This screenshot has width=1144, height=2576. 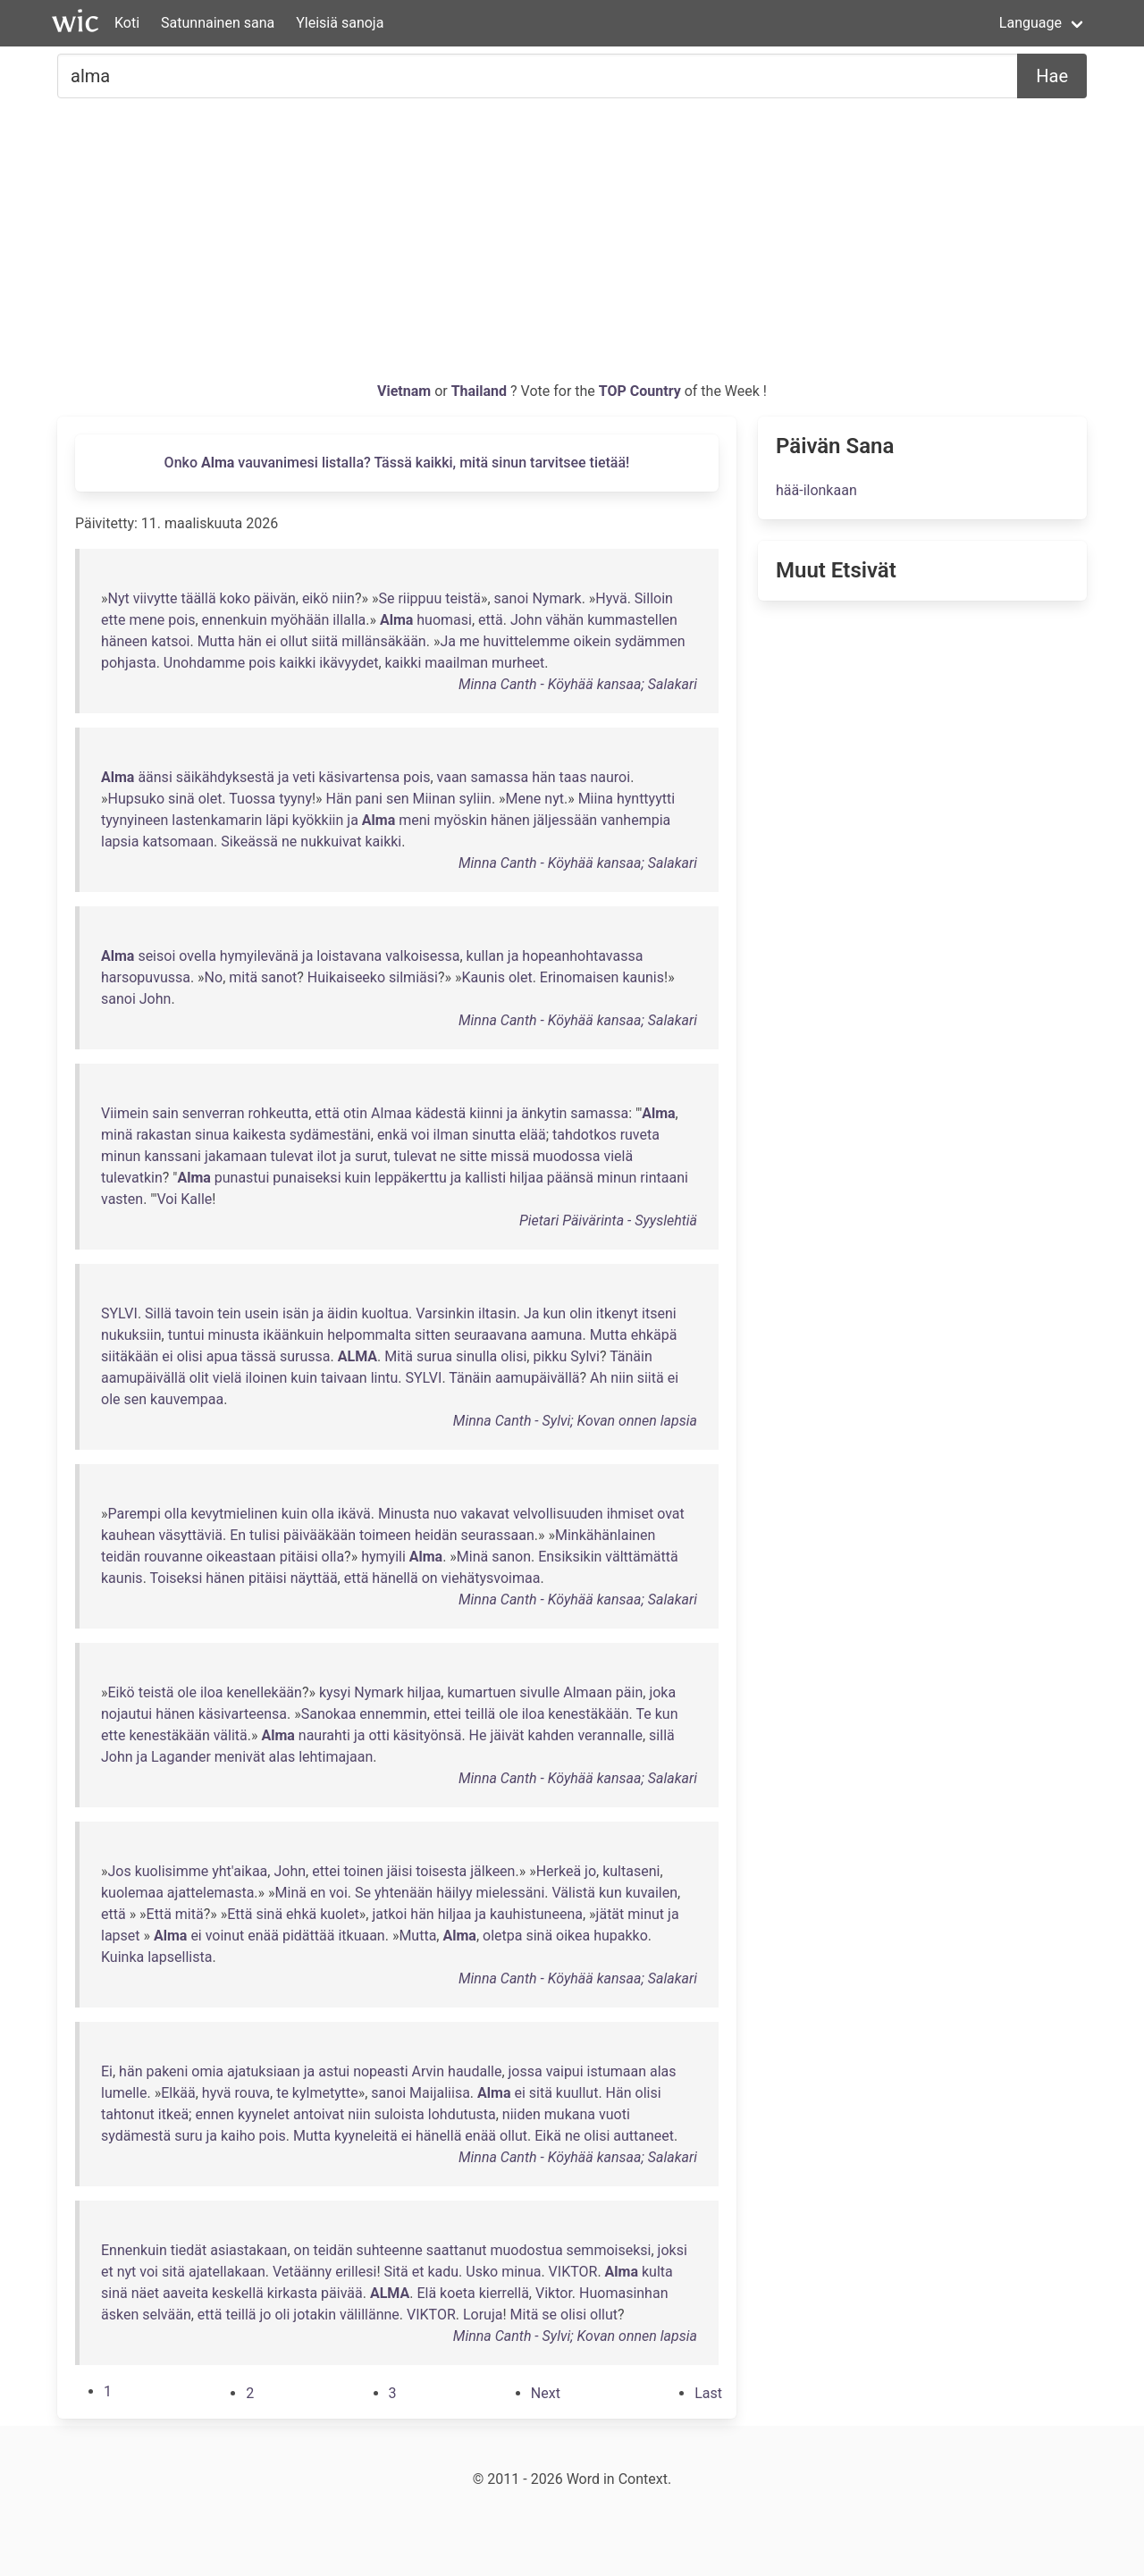 I want to click on kenestäkään, so click(x=588, y=1713).